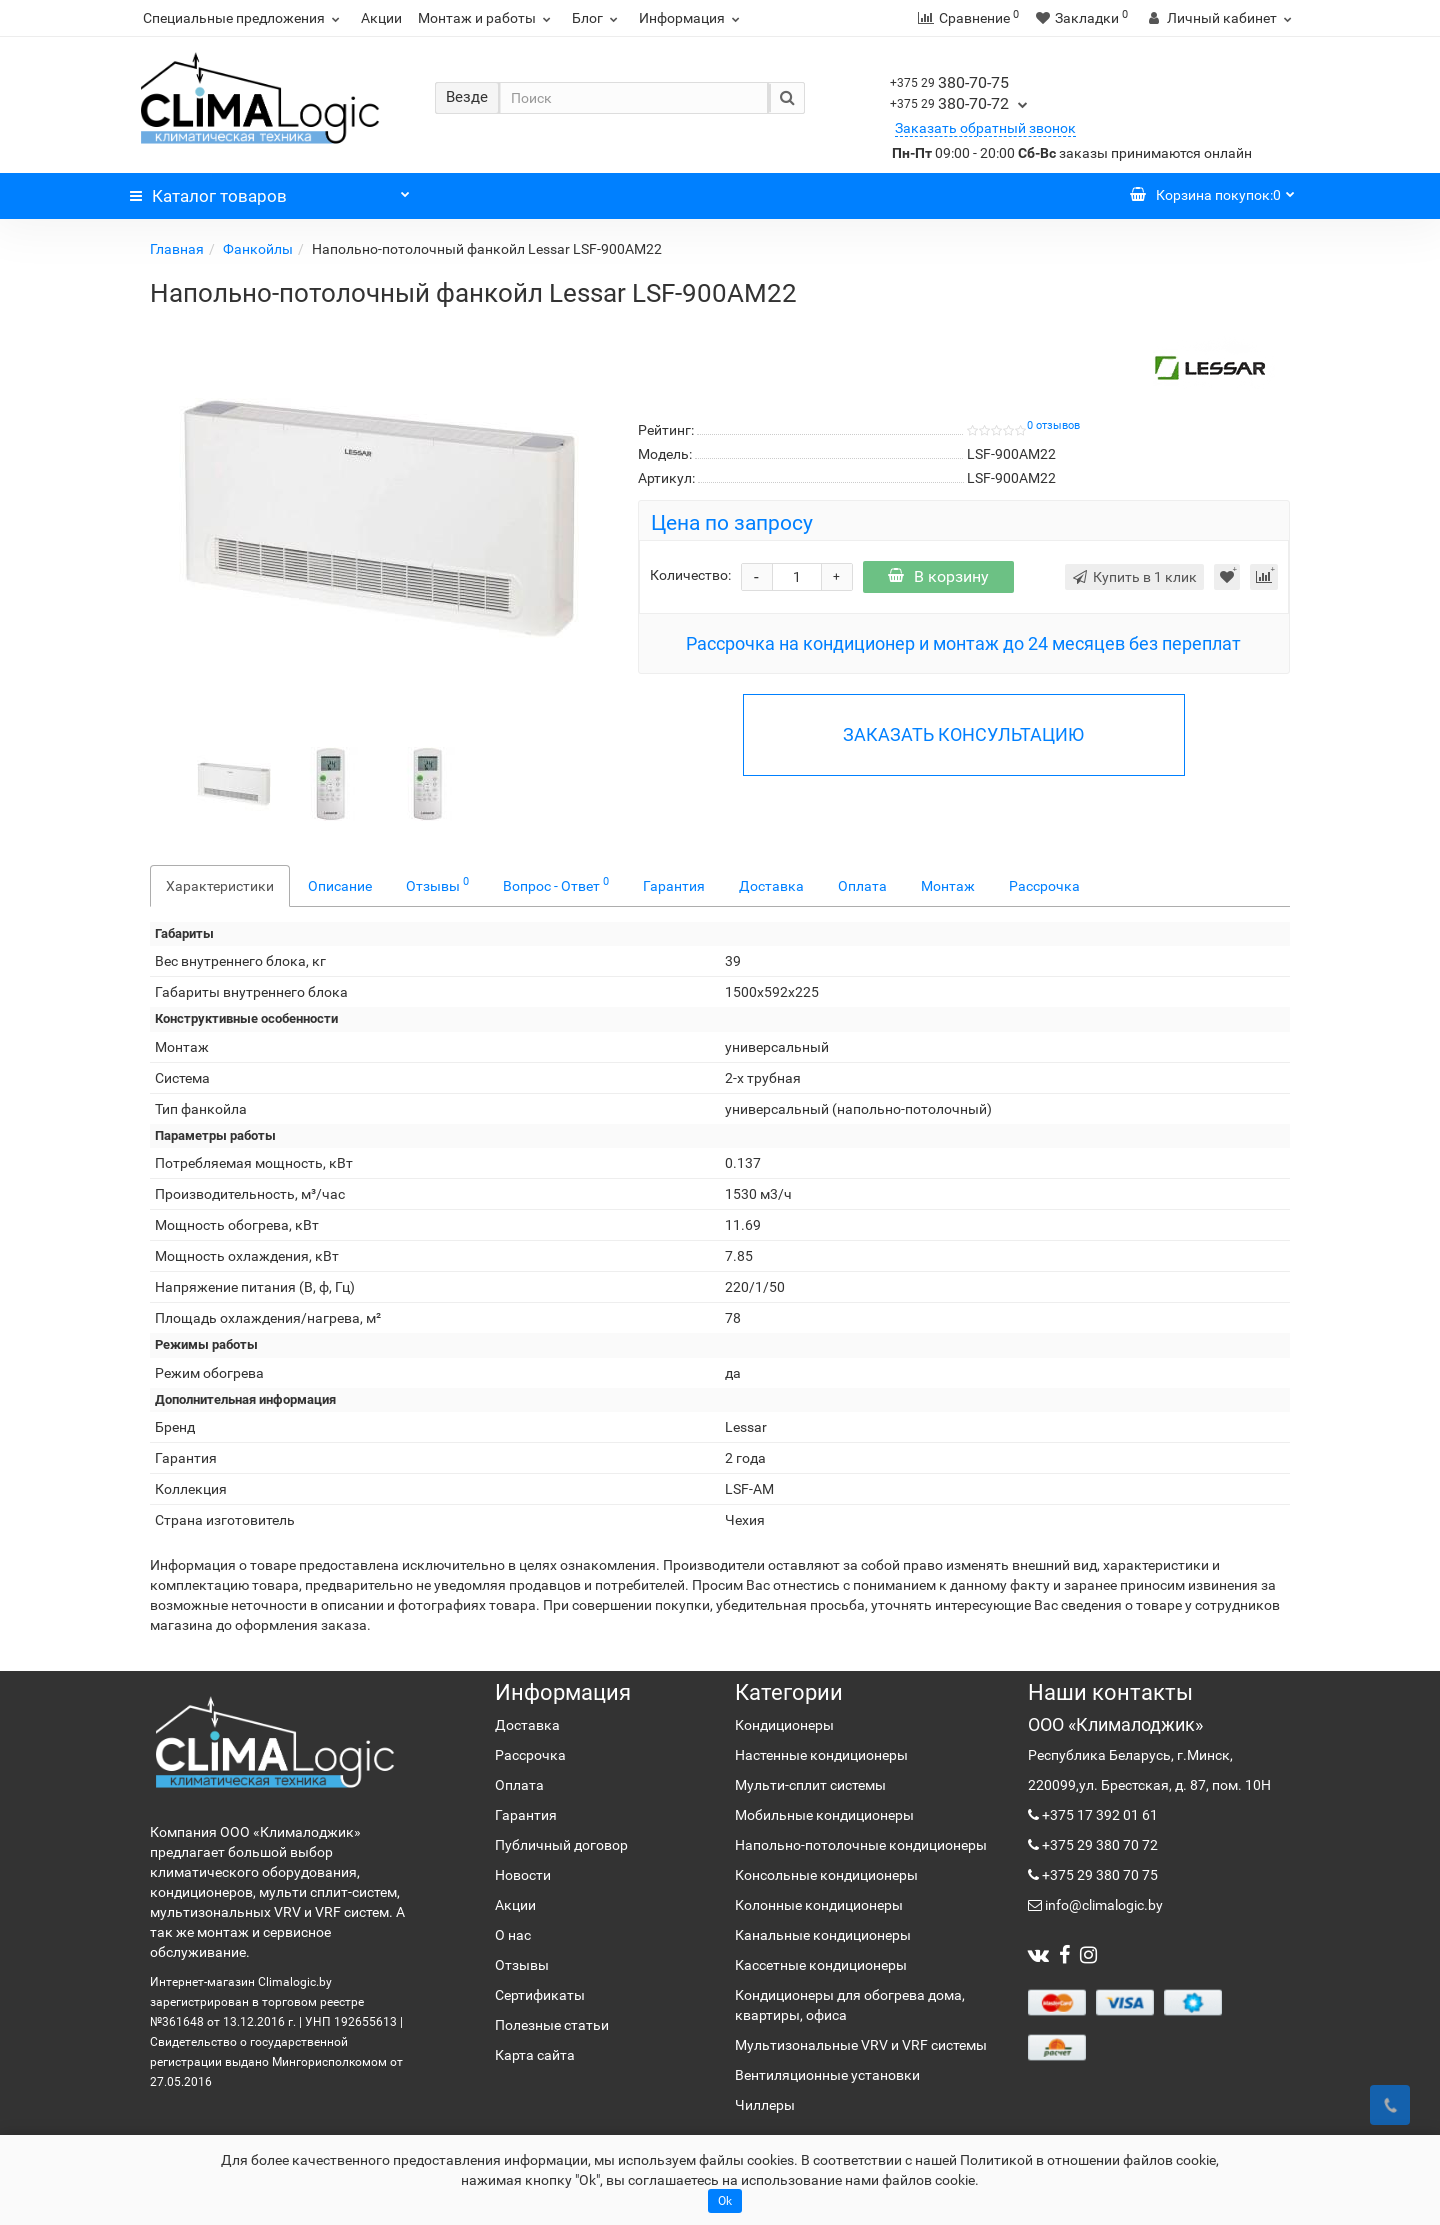 This screenshot has height=2225, width=1440. I want to click on Полезные статьи, so click(552, 2025).